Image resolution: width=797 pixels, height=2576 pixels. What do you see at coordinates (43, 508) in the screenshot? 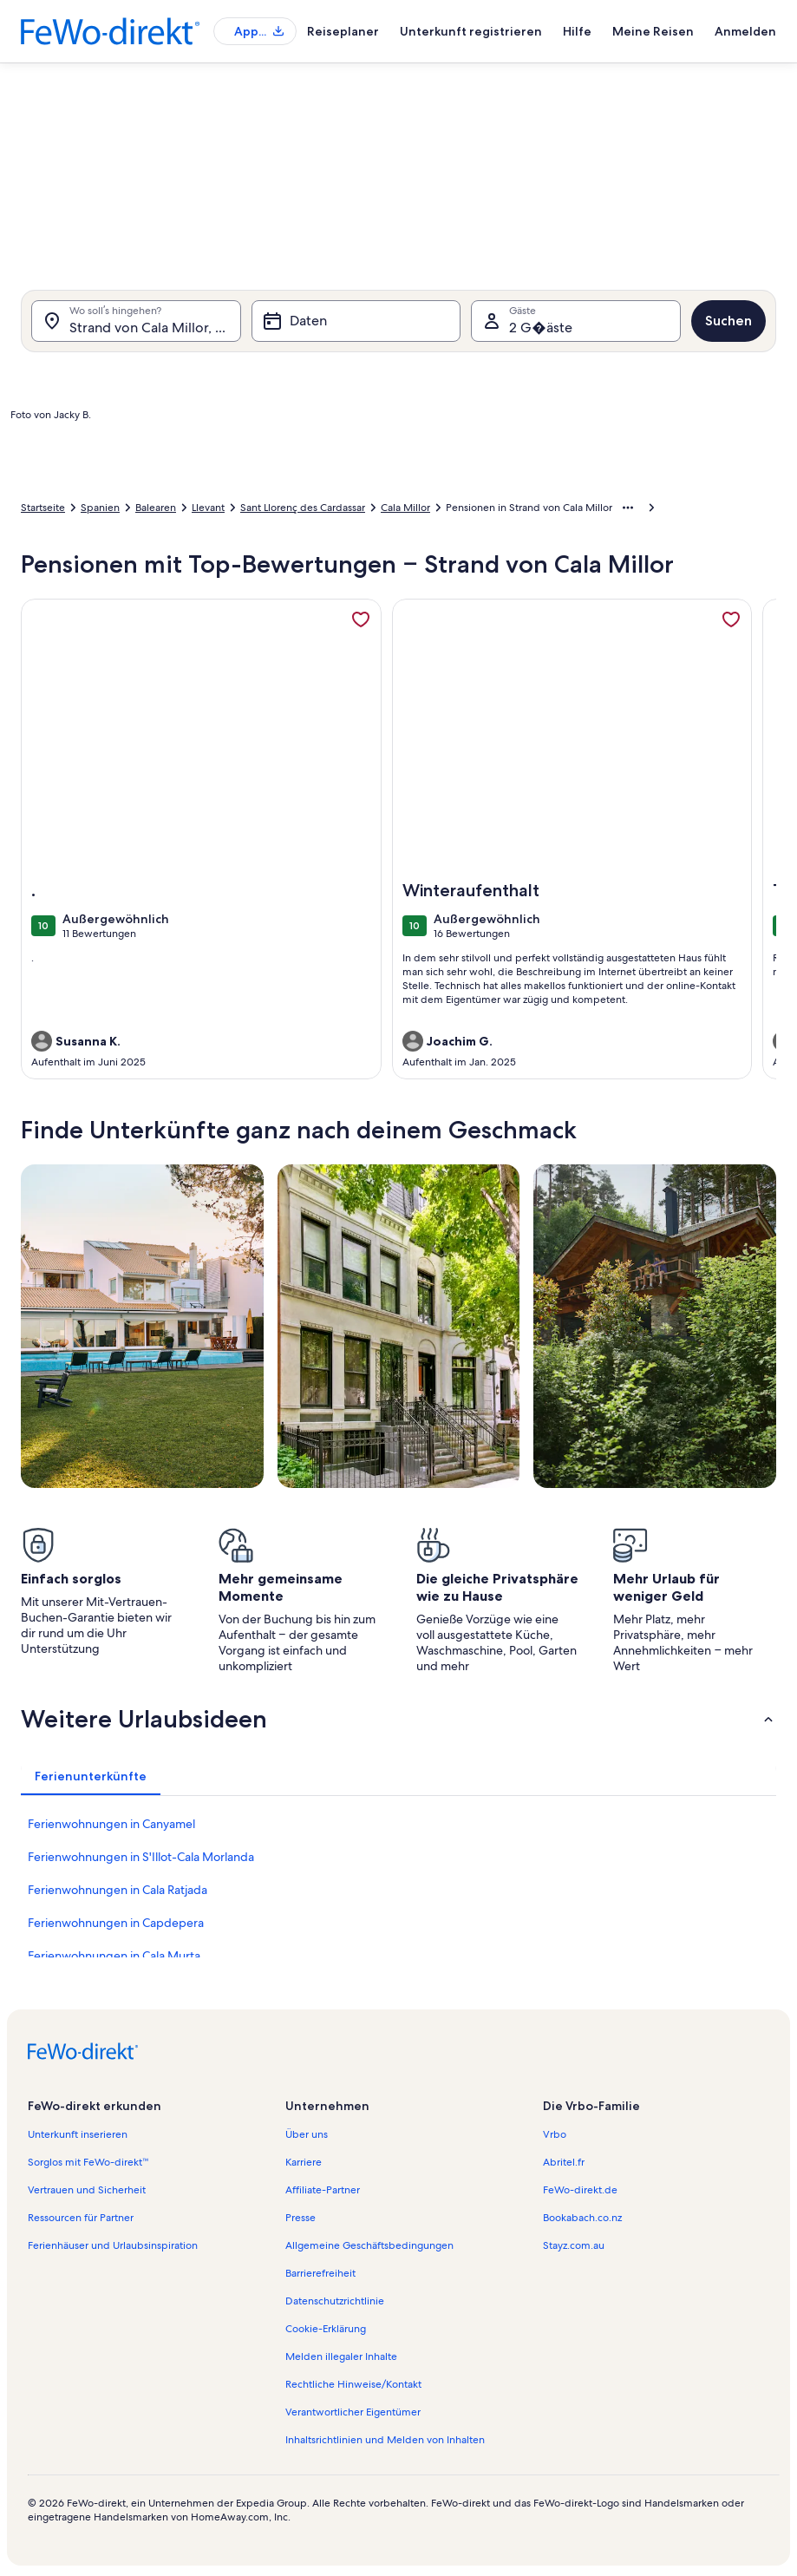
I see `Startseite [link]` at bounding box center [43, 508].